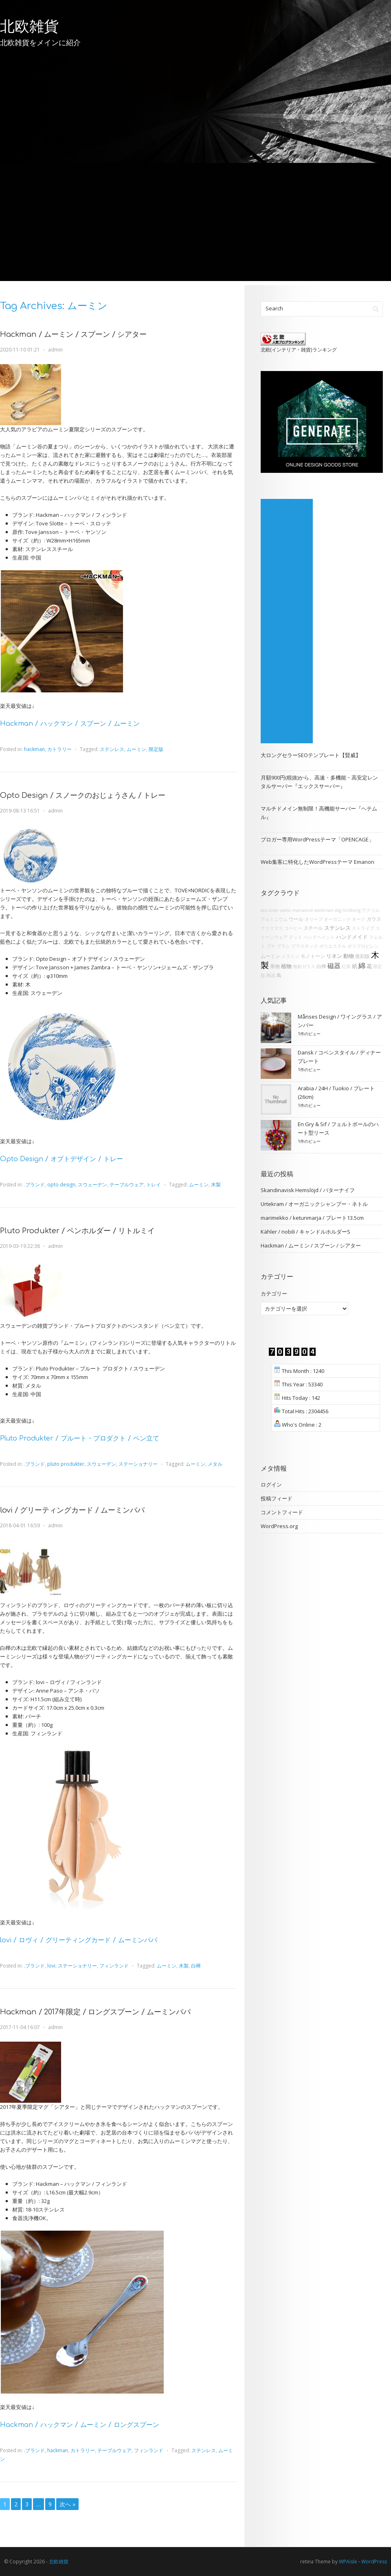 This screenshot has width=391, height=2576. Describe the element at coordinates (20, 810) in the screenshot. I see `2019-08-13 16:51` at that location.